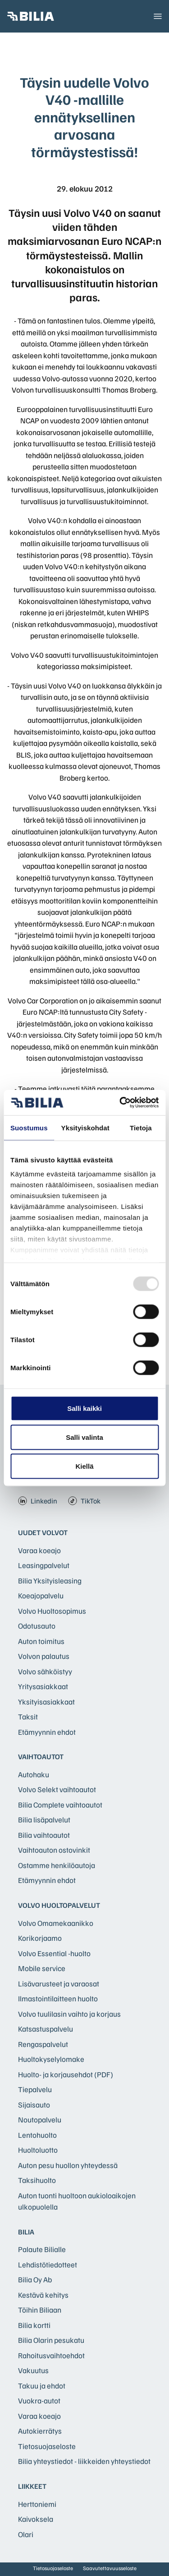 This screenshot has width=169, height=2576. Describe the element at coordinates (37, 2135) in the screenshot. I see `Lentohuolto` at that location.